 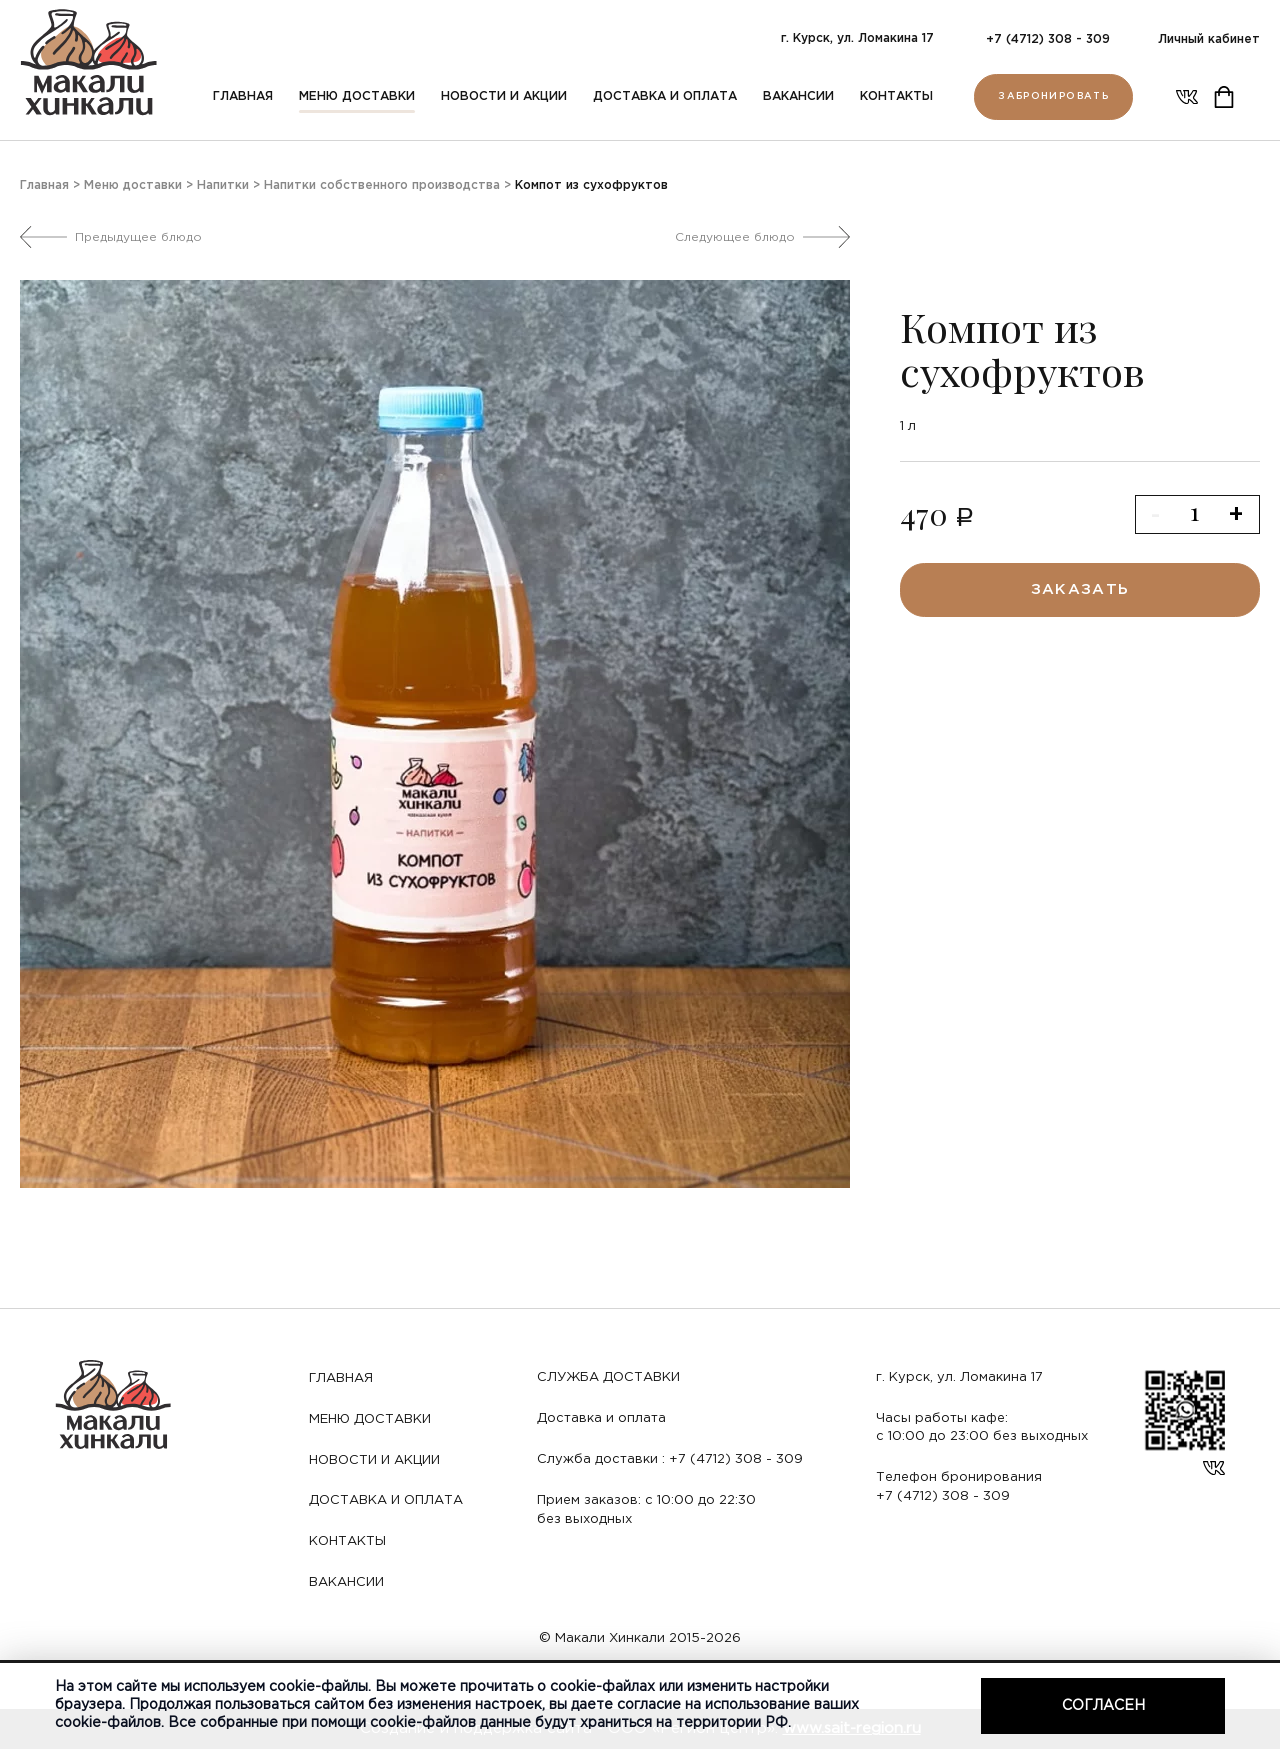 I want to click on +7 (4712) 308 - 309, so click(x=1048, y=39).